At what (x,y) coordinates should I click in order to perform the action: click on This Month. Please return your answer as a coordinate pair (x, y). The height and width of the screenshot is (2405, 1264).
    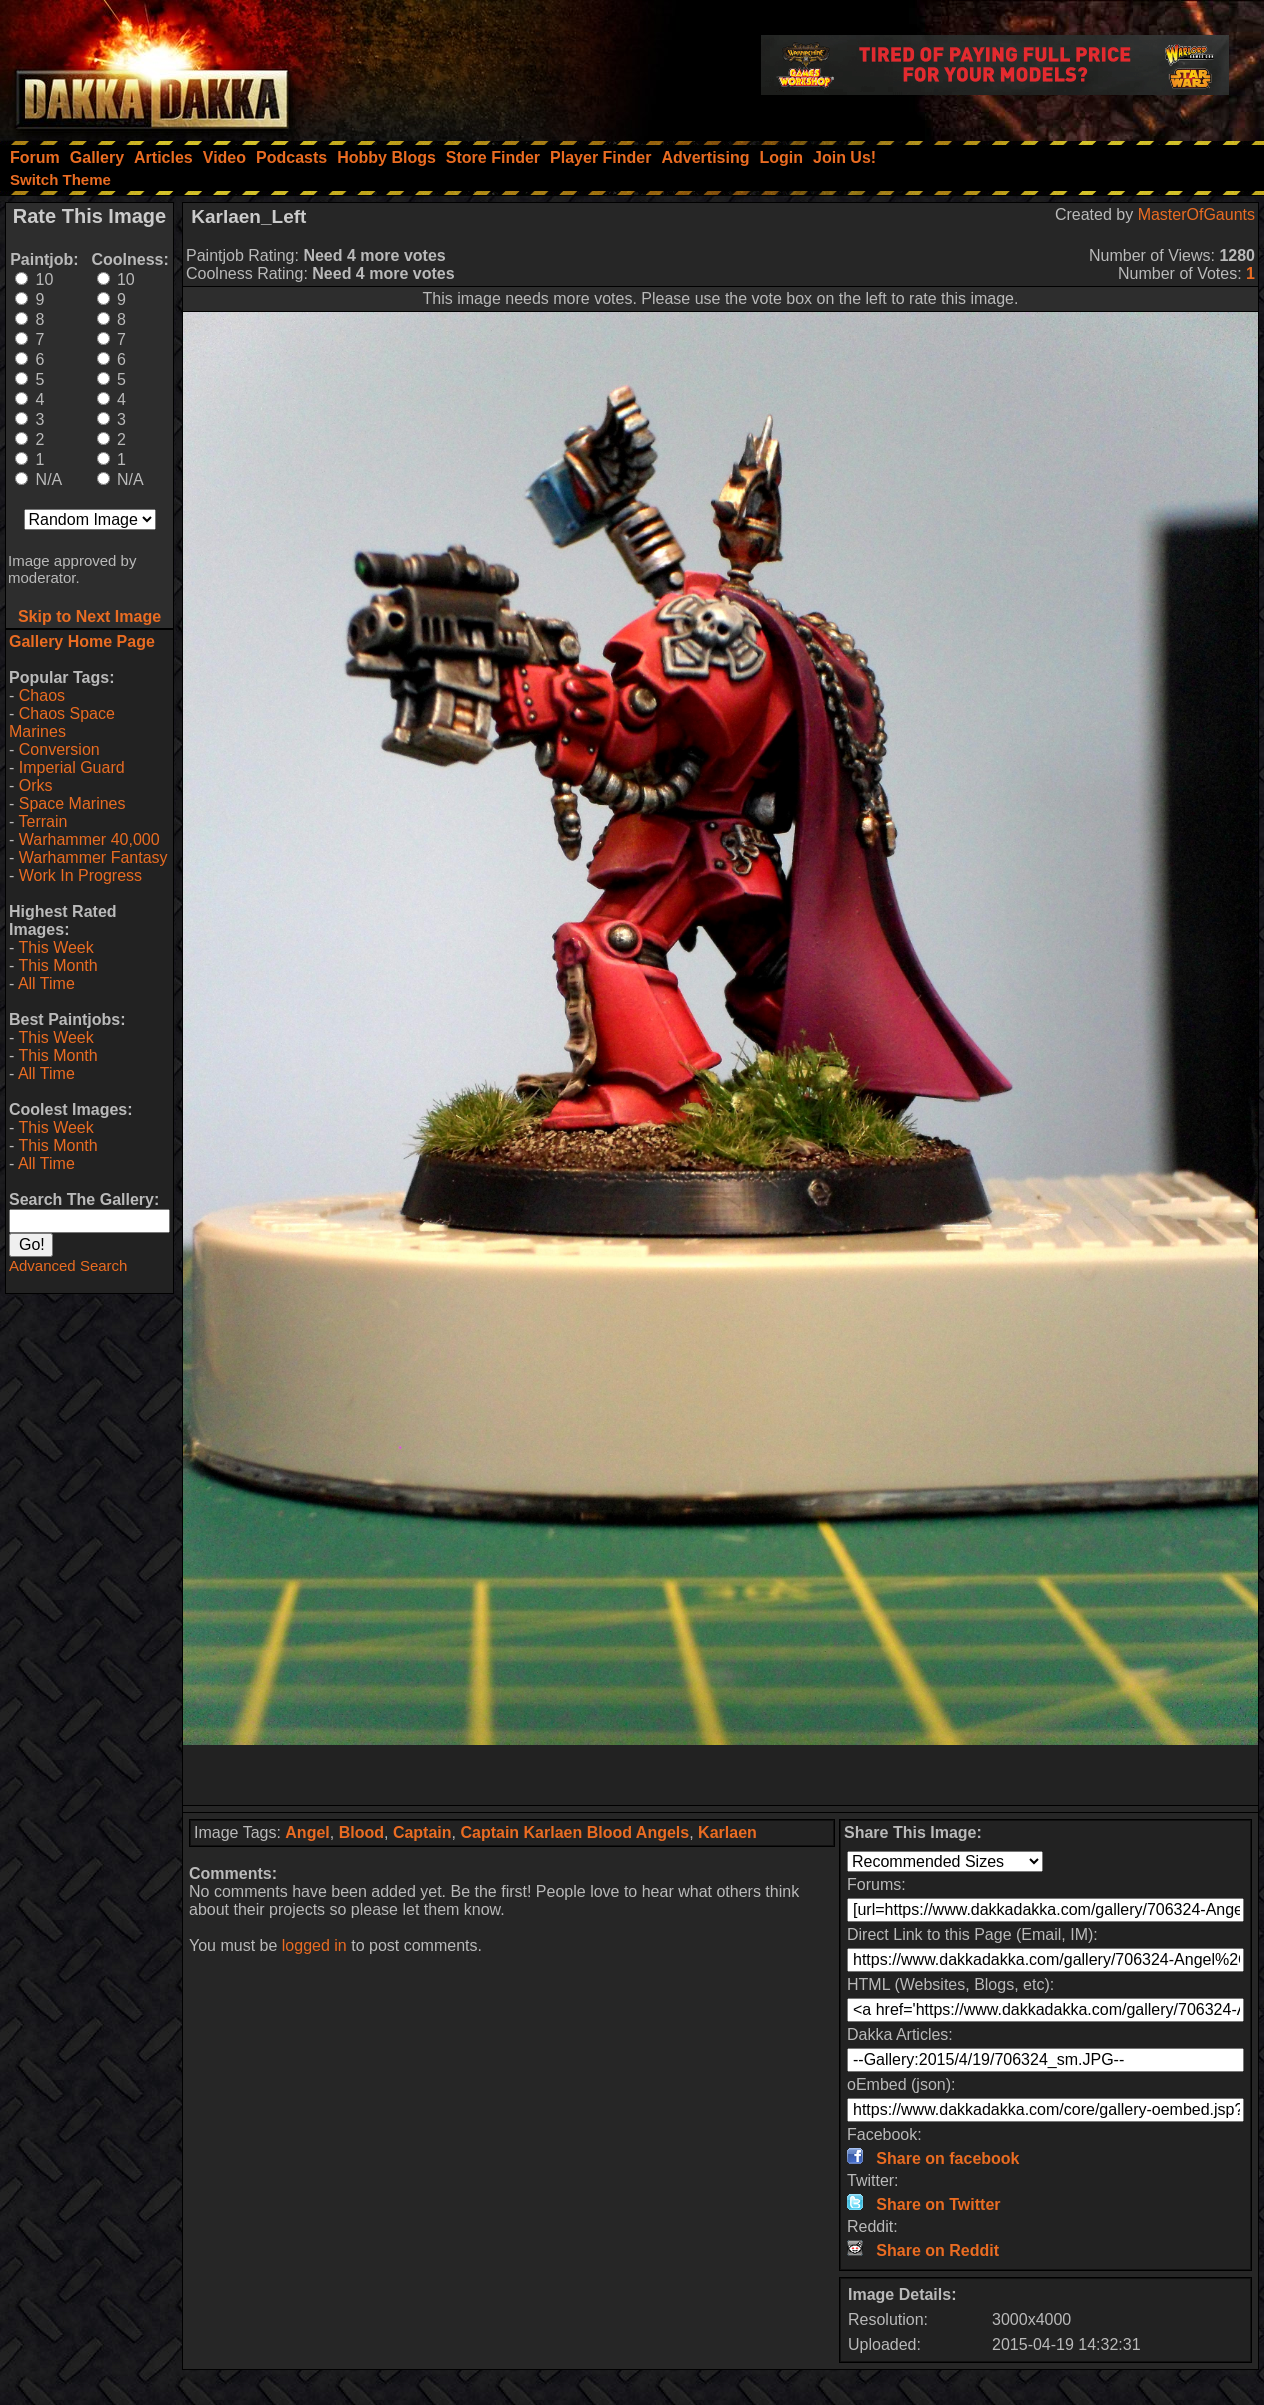
    Looking at the image, I should click on (57, 965).